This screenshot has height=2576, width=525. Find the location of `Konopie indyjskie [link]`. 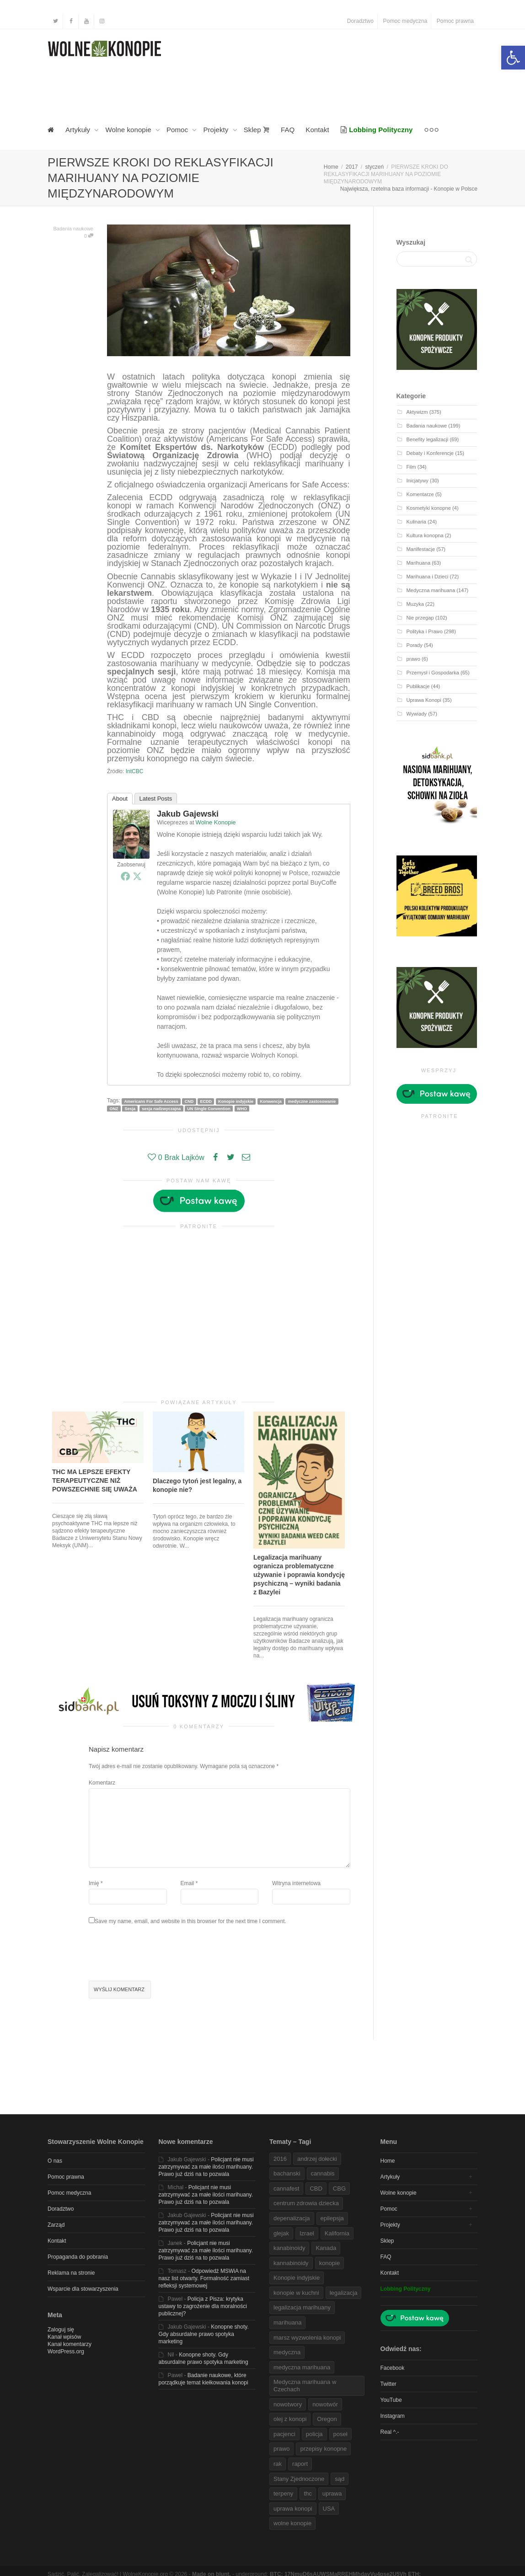

Konopie indyjskie [link] is located at coordinates (235, 1101).